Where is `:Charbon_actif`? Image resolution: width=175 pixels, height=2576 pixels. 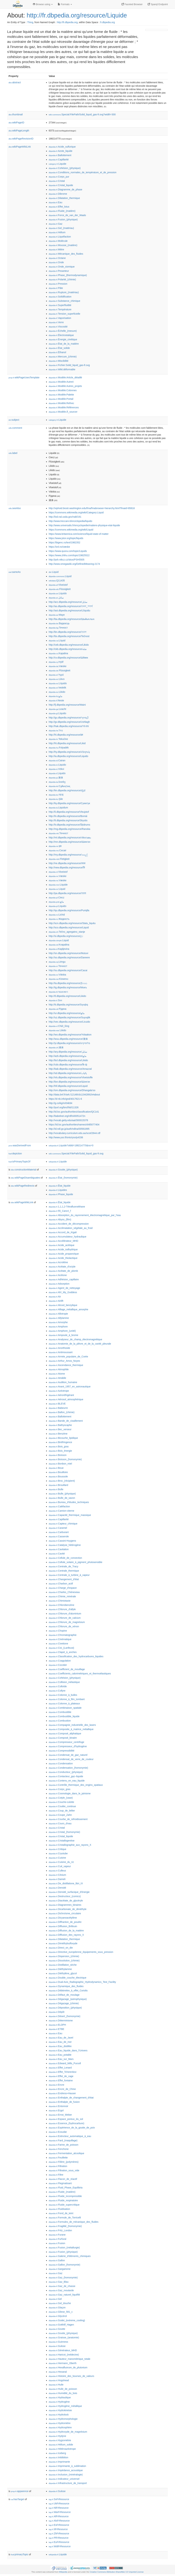
:Charbon_actif is located at coordinates (61, 1583).